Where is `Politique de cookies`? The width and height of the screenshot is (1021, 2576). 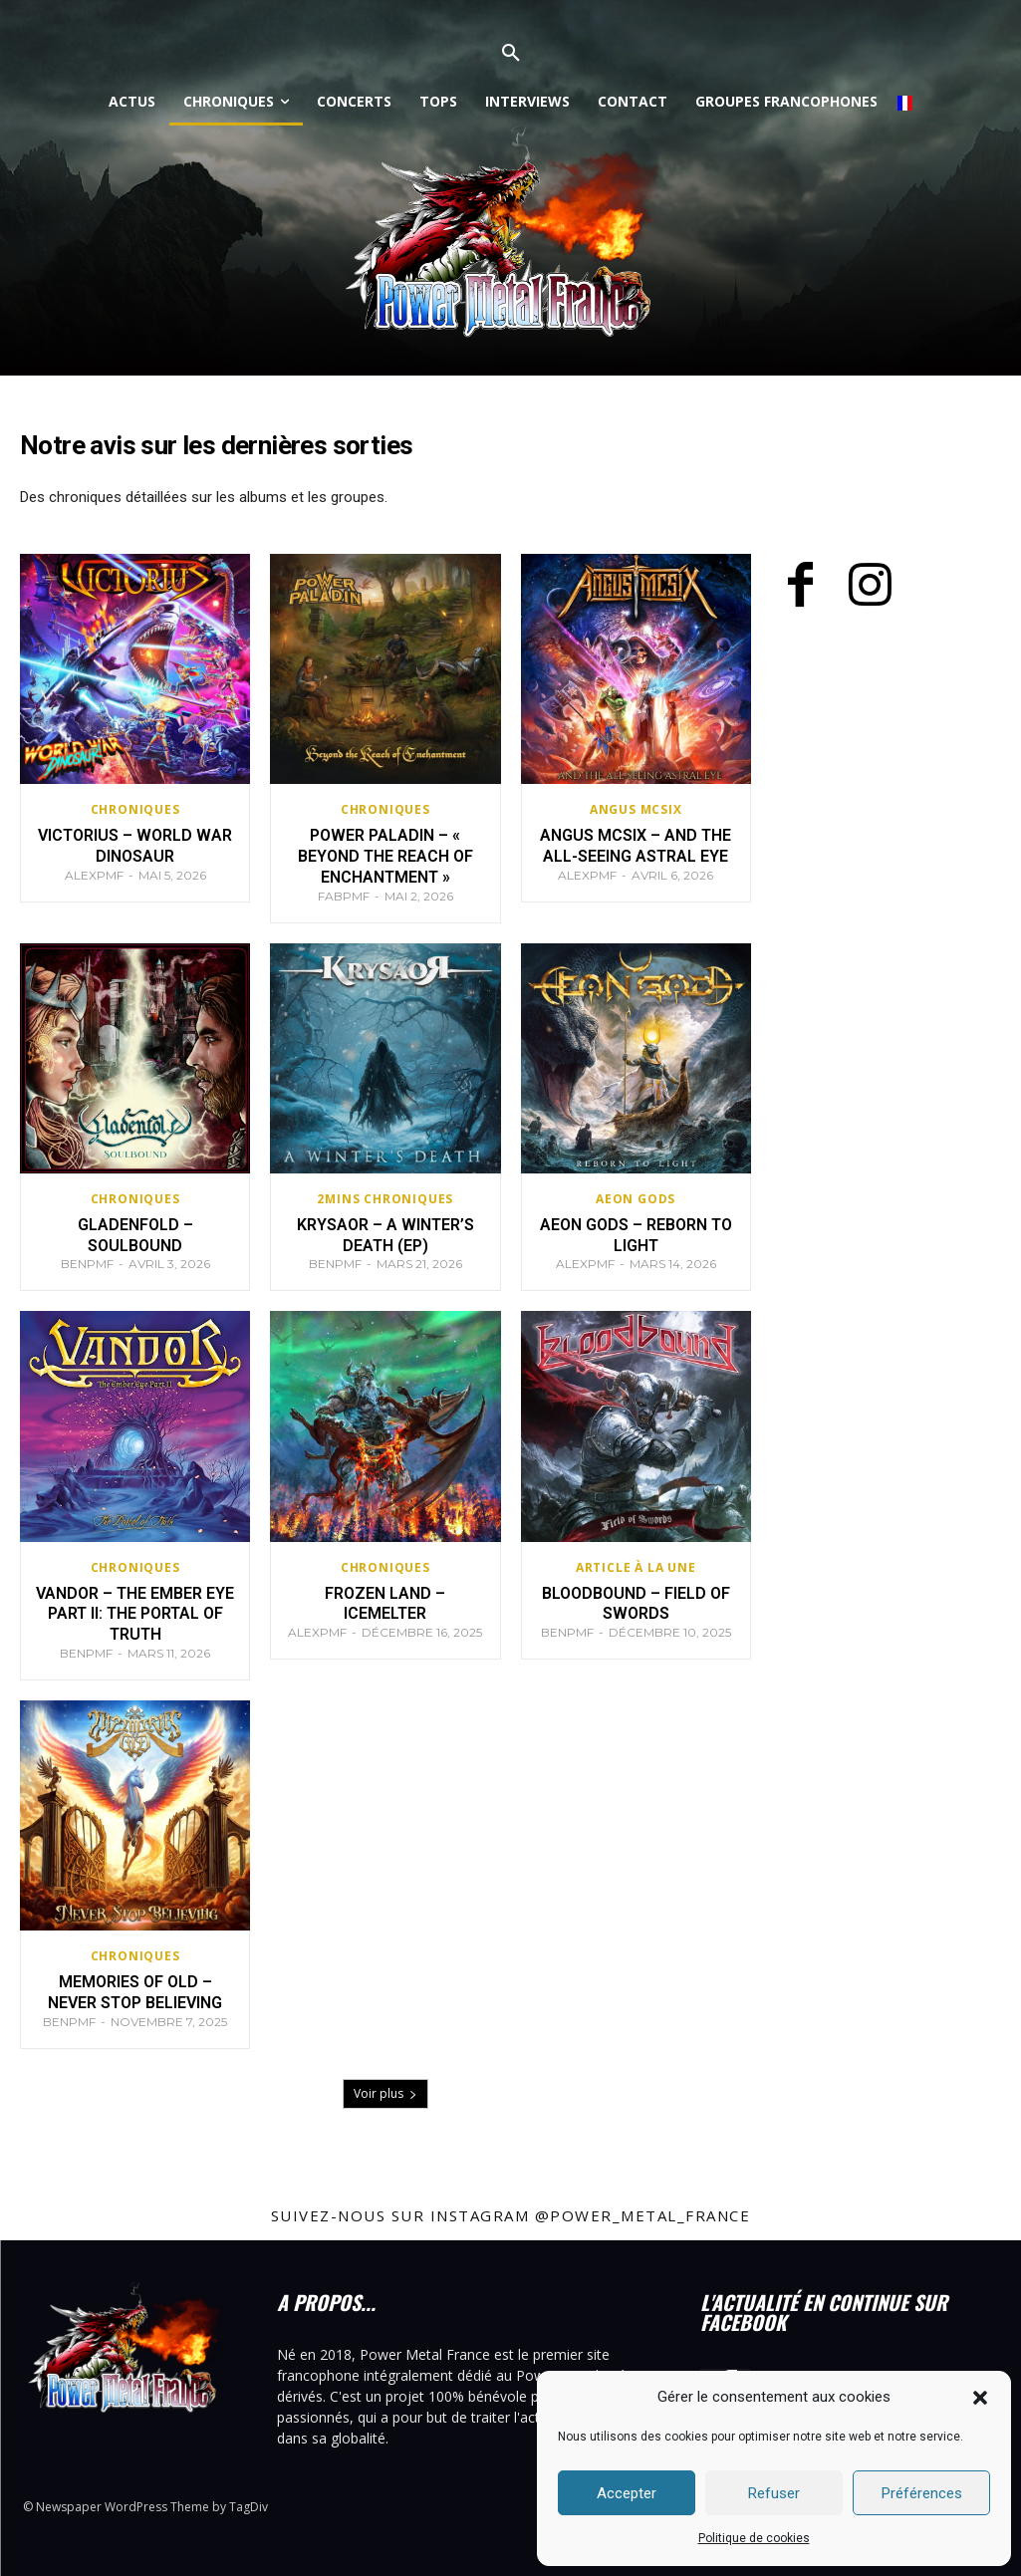 Politique de cookies is located at coordinates (754, 2538).